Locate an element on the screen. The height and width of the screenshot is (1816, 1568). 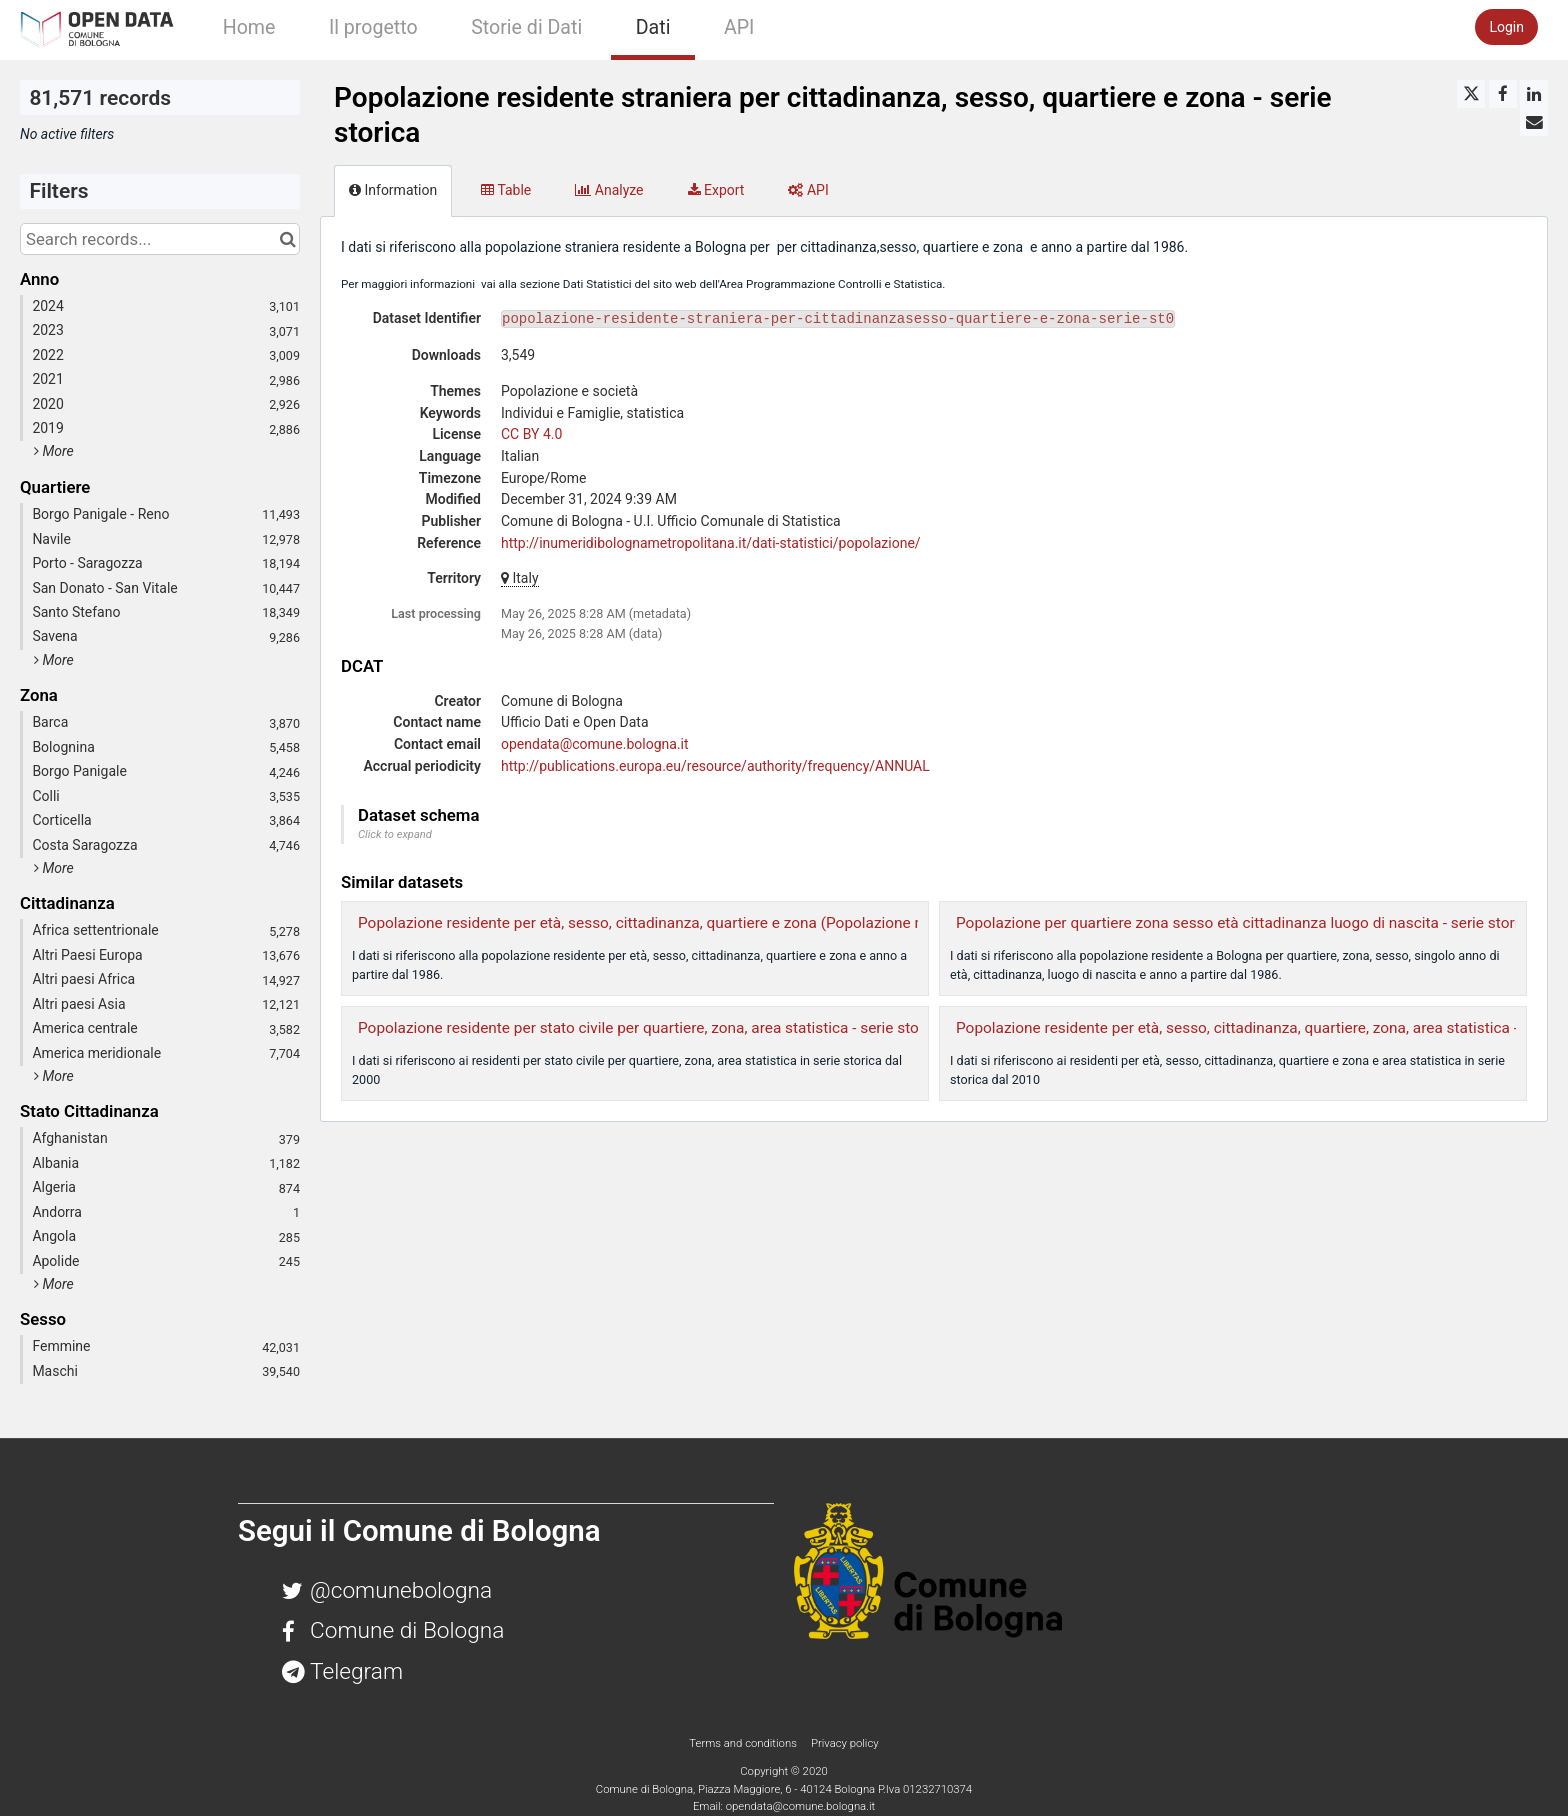
Table [tab] is located at coordinates (506, 190).